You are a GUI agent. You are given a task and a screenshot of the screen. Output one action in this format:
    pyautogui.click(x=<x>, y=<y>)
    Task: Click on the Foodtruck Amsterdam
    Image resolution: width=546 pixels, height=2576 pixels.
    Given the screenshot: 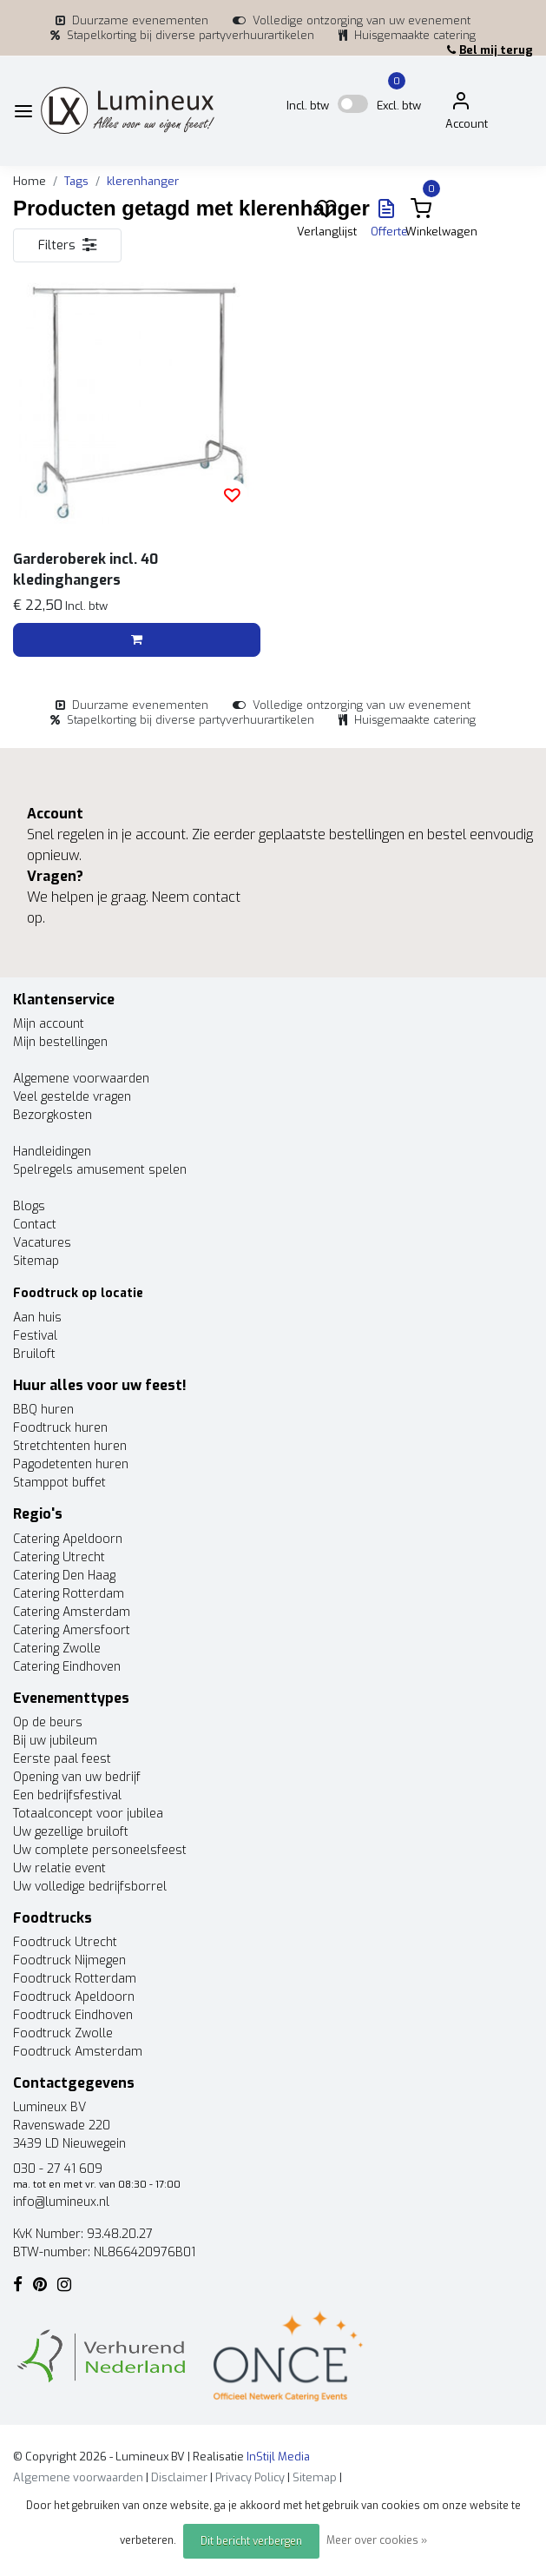 What is the action you would take?
    pyautogui.click(x=77, y=2051)
    